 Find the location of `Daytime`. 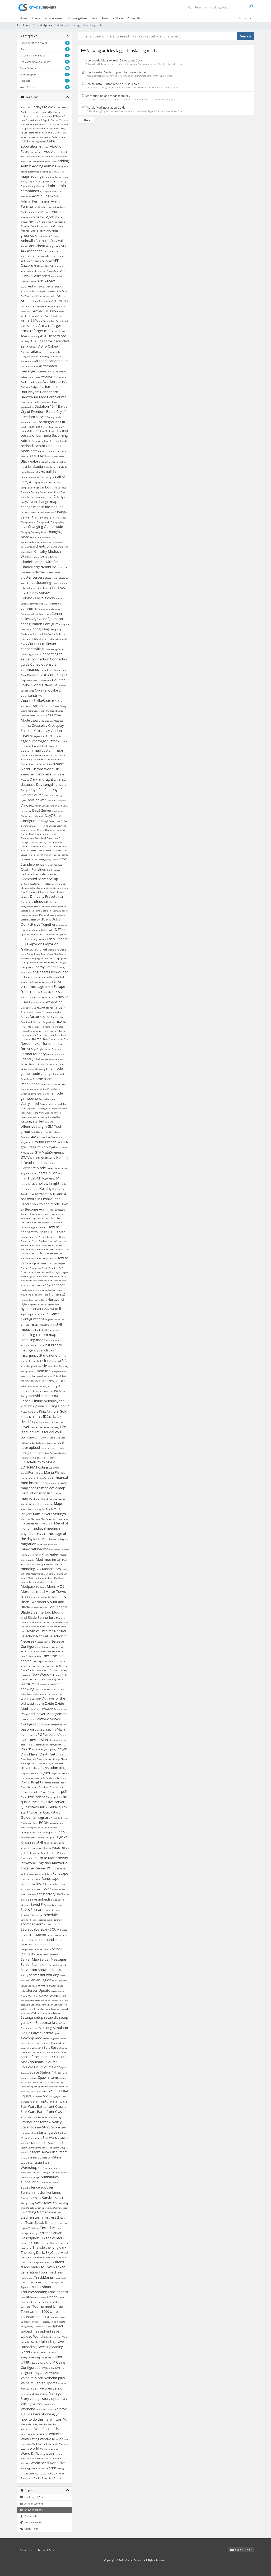

Daytime is located at coordinates (62, 800).